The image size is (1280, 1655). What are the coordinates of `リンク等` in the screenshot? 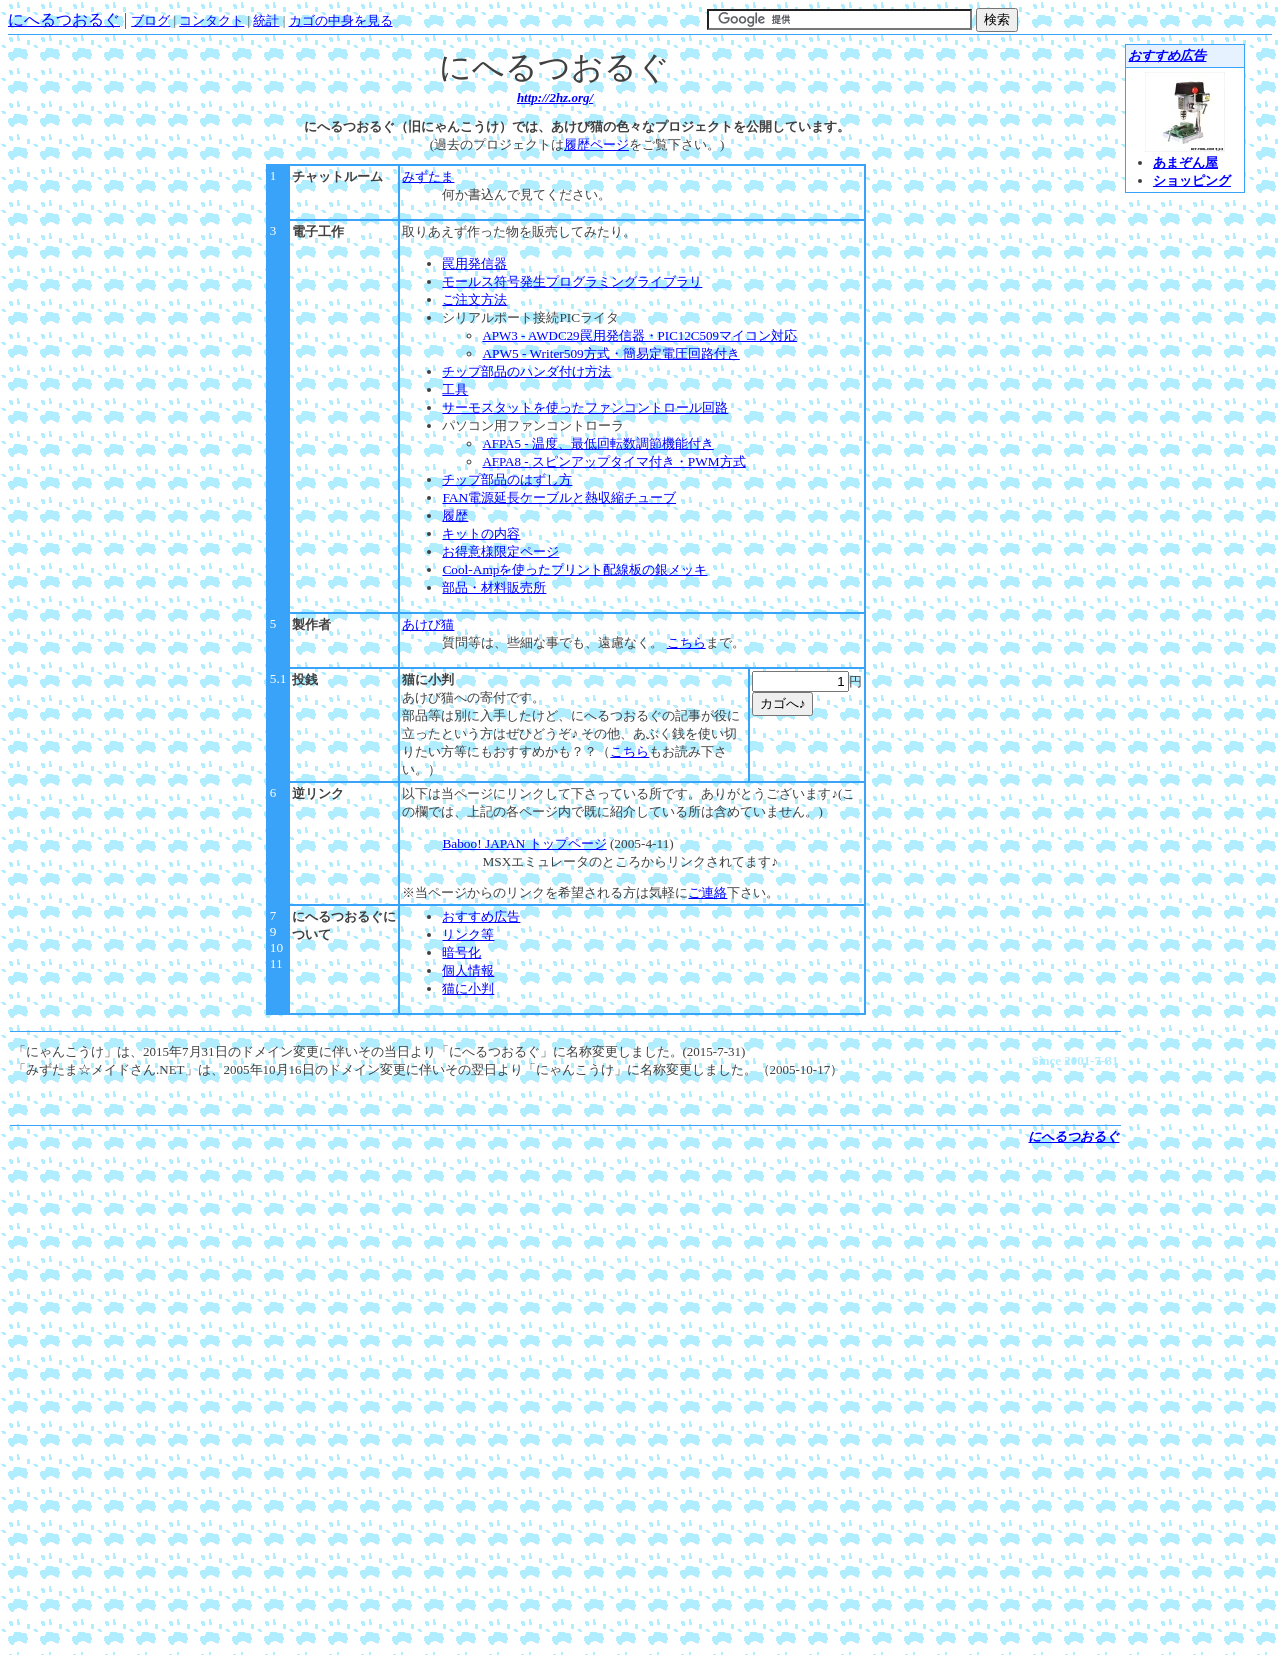 It's located at (468, 934).